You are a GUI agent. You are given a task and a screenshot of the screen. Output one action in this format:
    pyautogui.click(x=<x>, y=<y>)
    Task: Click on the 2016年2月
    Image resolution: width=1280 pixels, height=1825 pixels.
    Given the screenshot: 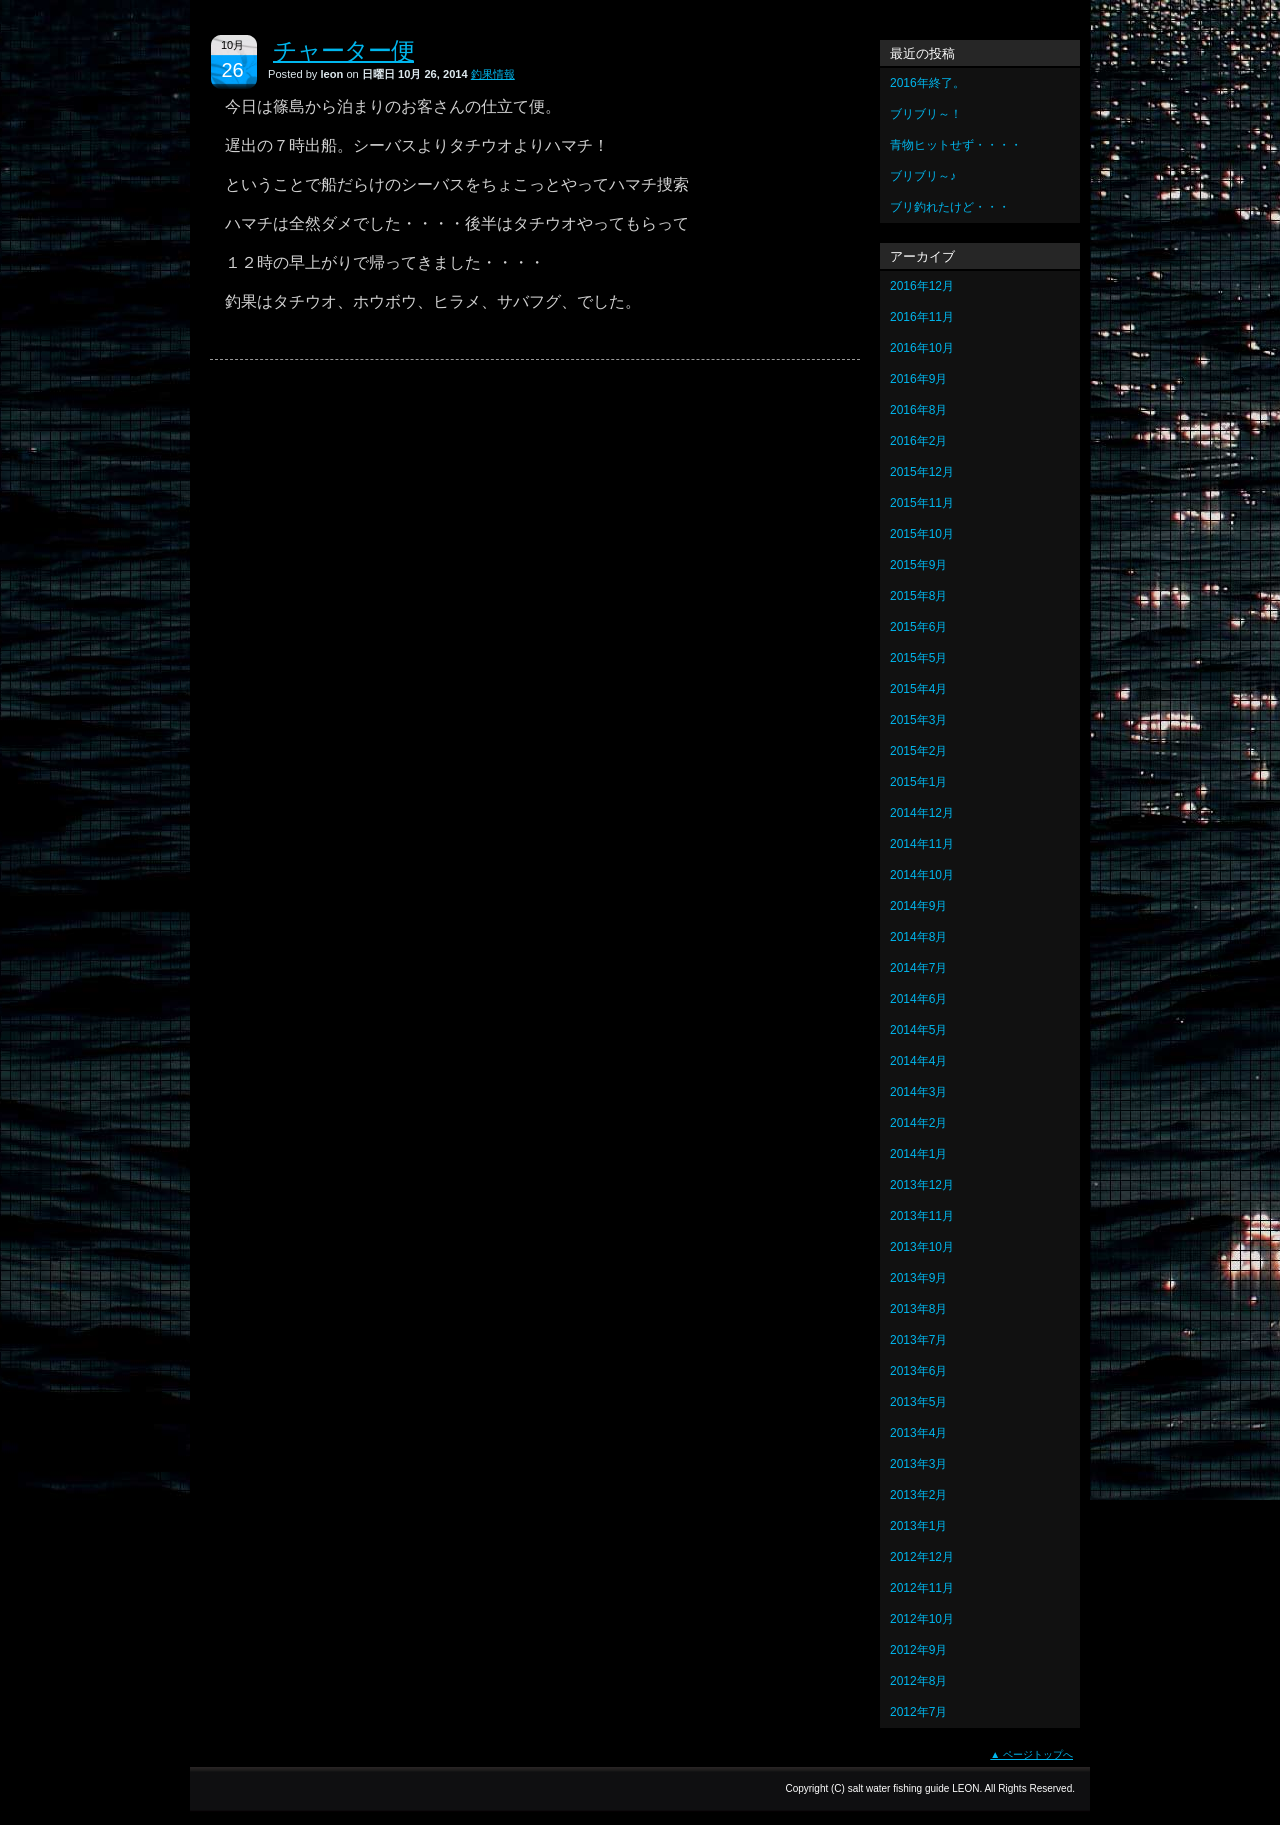 What is the action you would take?
    pyautogui.click(x=918, y=441)
    